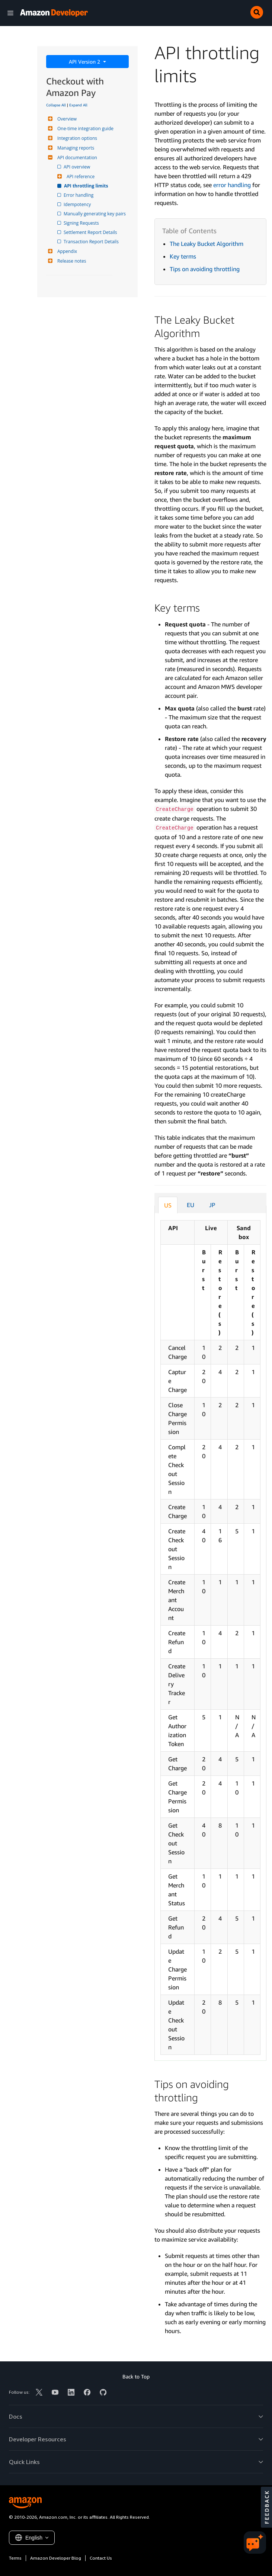  Describe the element at coordinates (206, 243) in the screenshot. I see `The Leaky Bucket Algorithm` at that location.